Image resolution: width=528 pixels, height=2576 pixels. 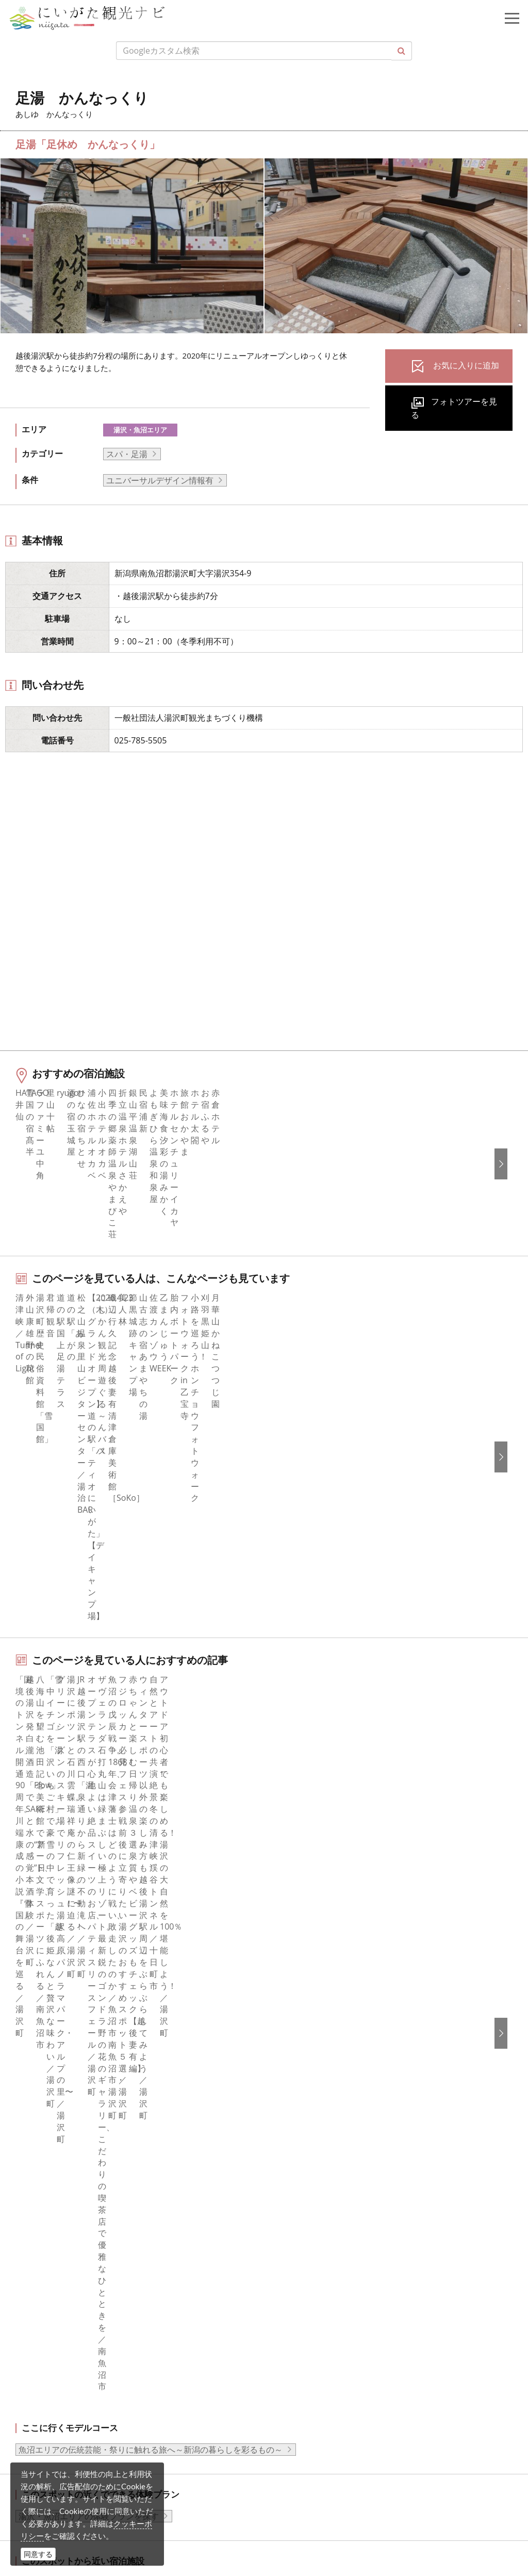 I want to click on モデルコース, so click(x=48, y=1974).